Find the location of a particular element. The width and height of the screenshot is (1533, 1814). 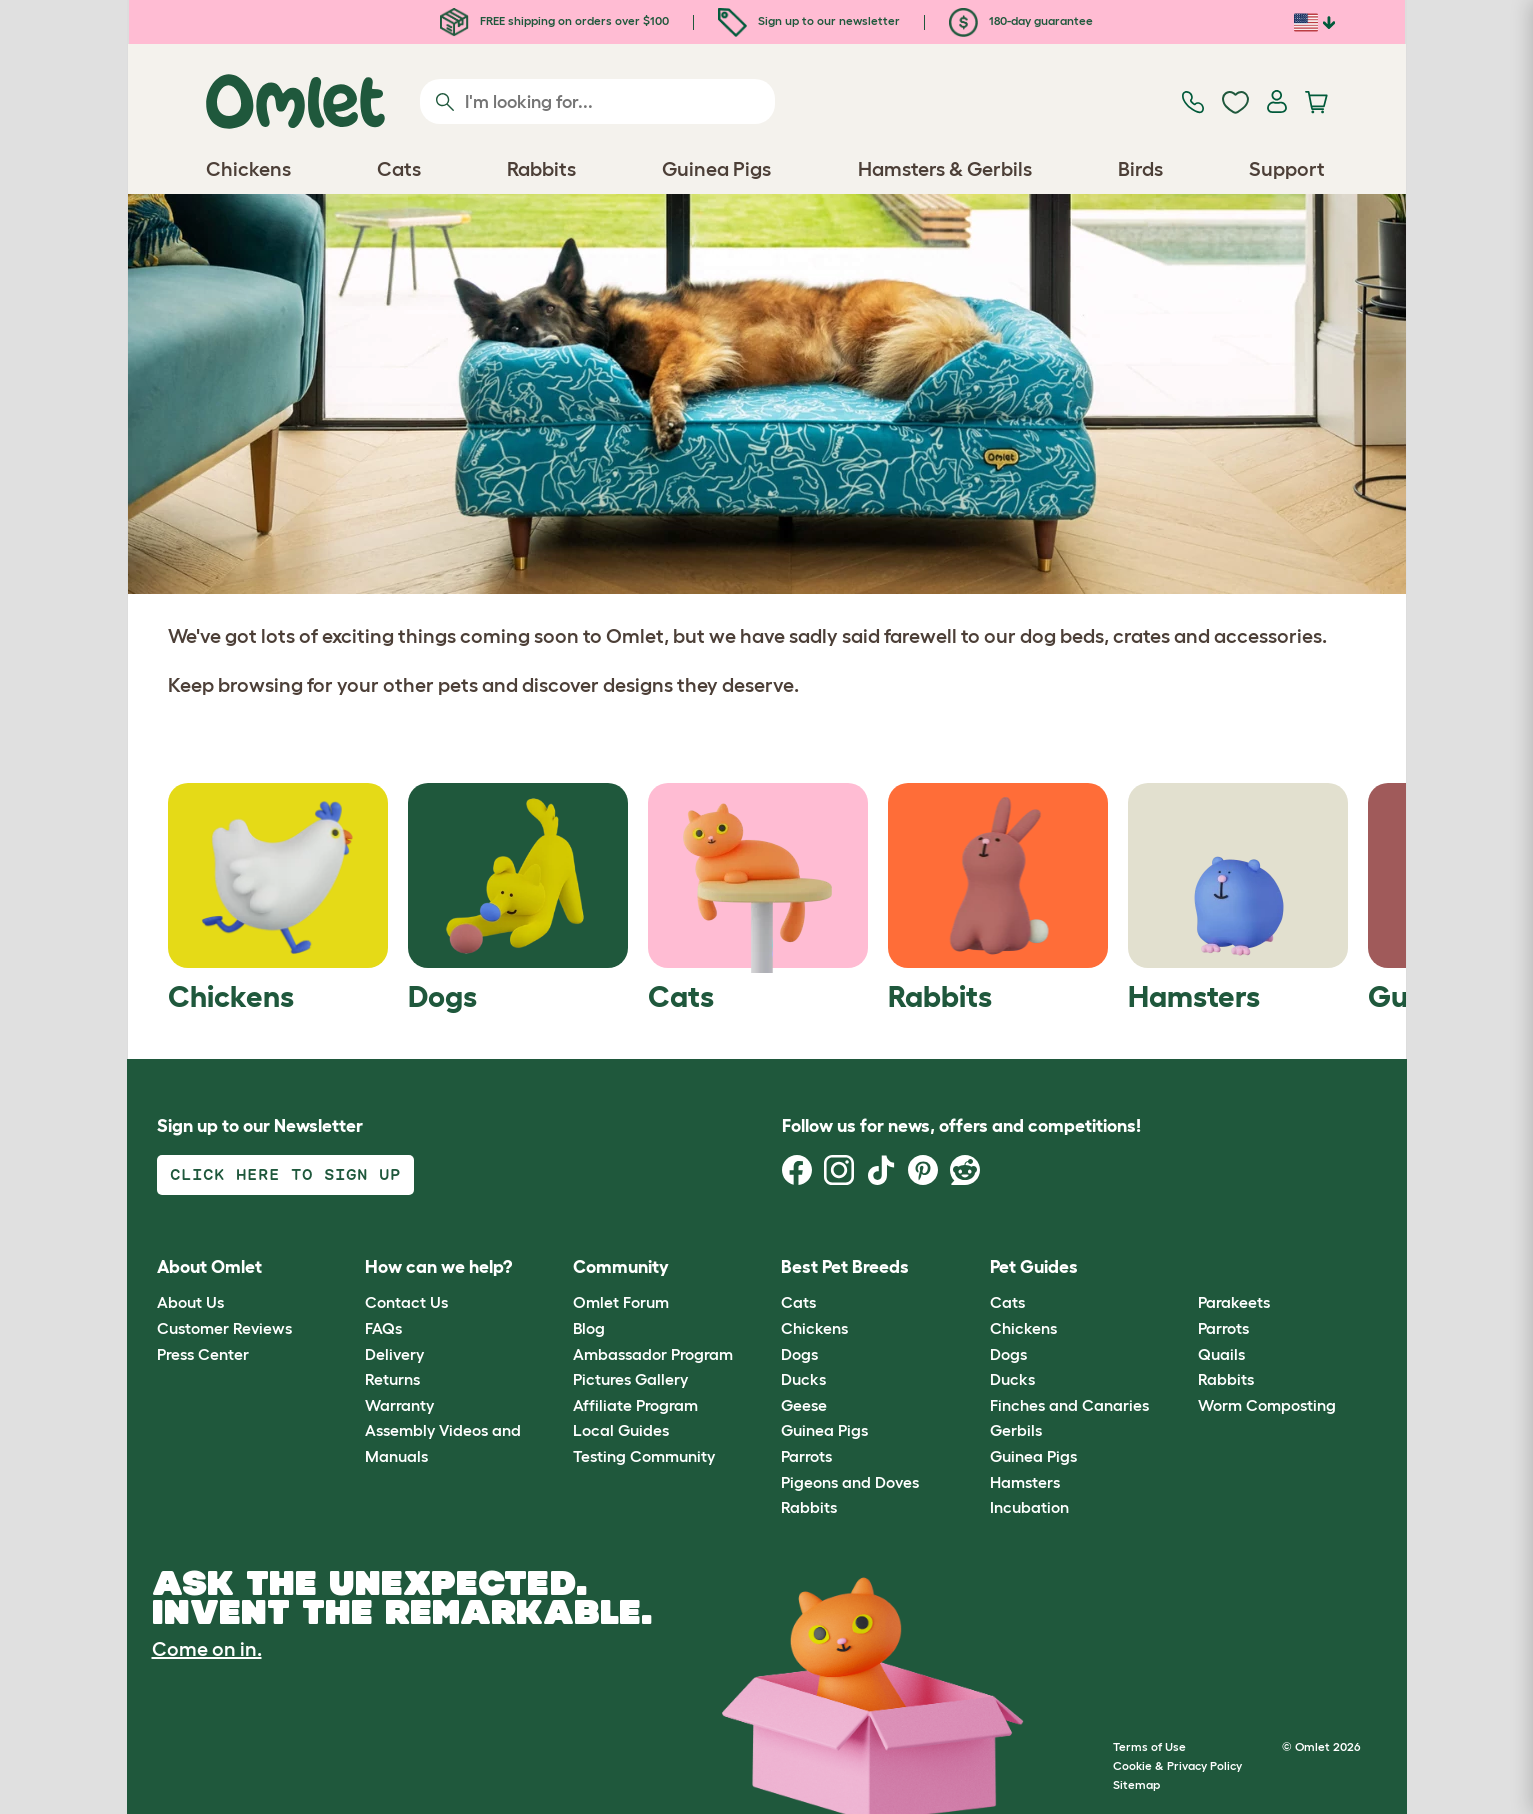

Parrots is located at coordinates (806, 1456).